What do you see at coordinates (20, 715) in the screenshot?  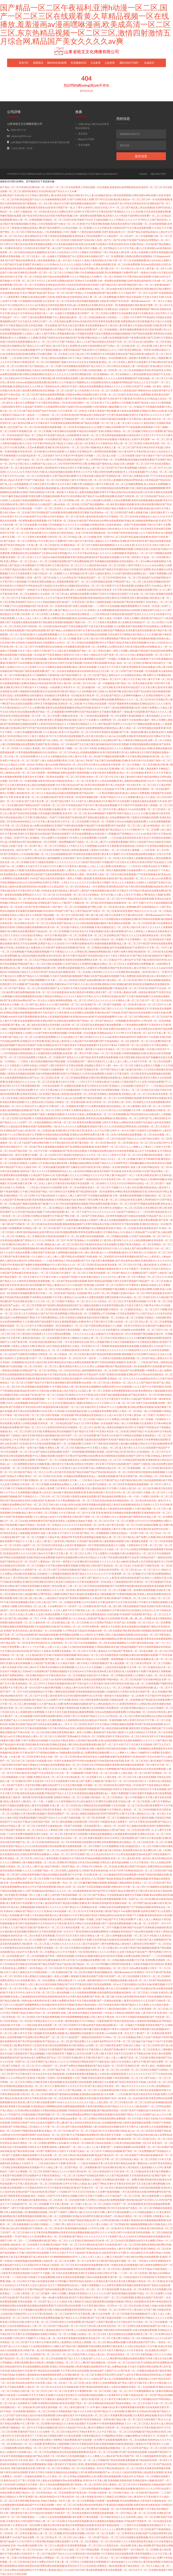 I see `欧美日韩精品福利视频一区` at bounding box center [20, 715].